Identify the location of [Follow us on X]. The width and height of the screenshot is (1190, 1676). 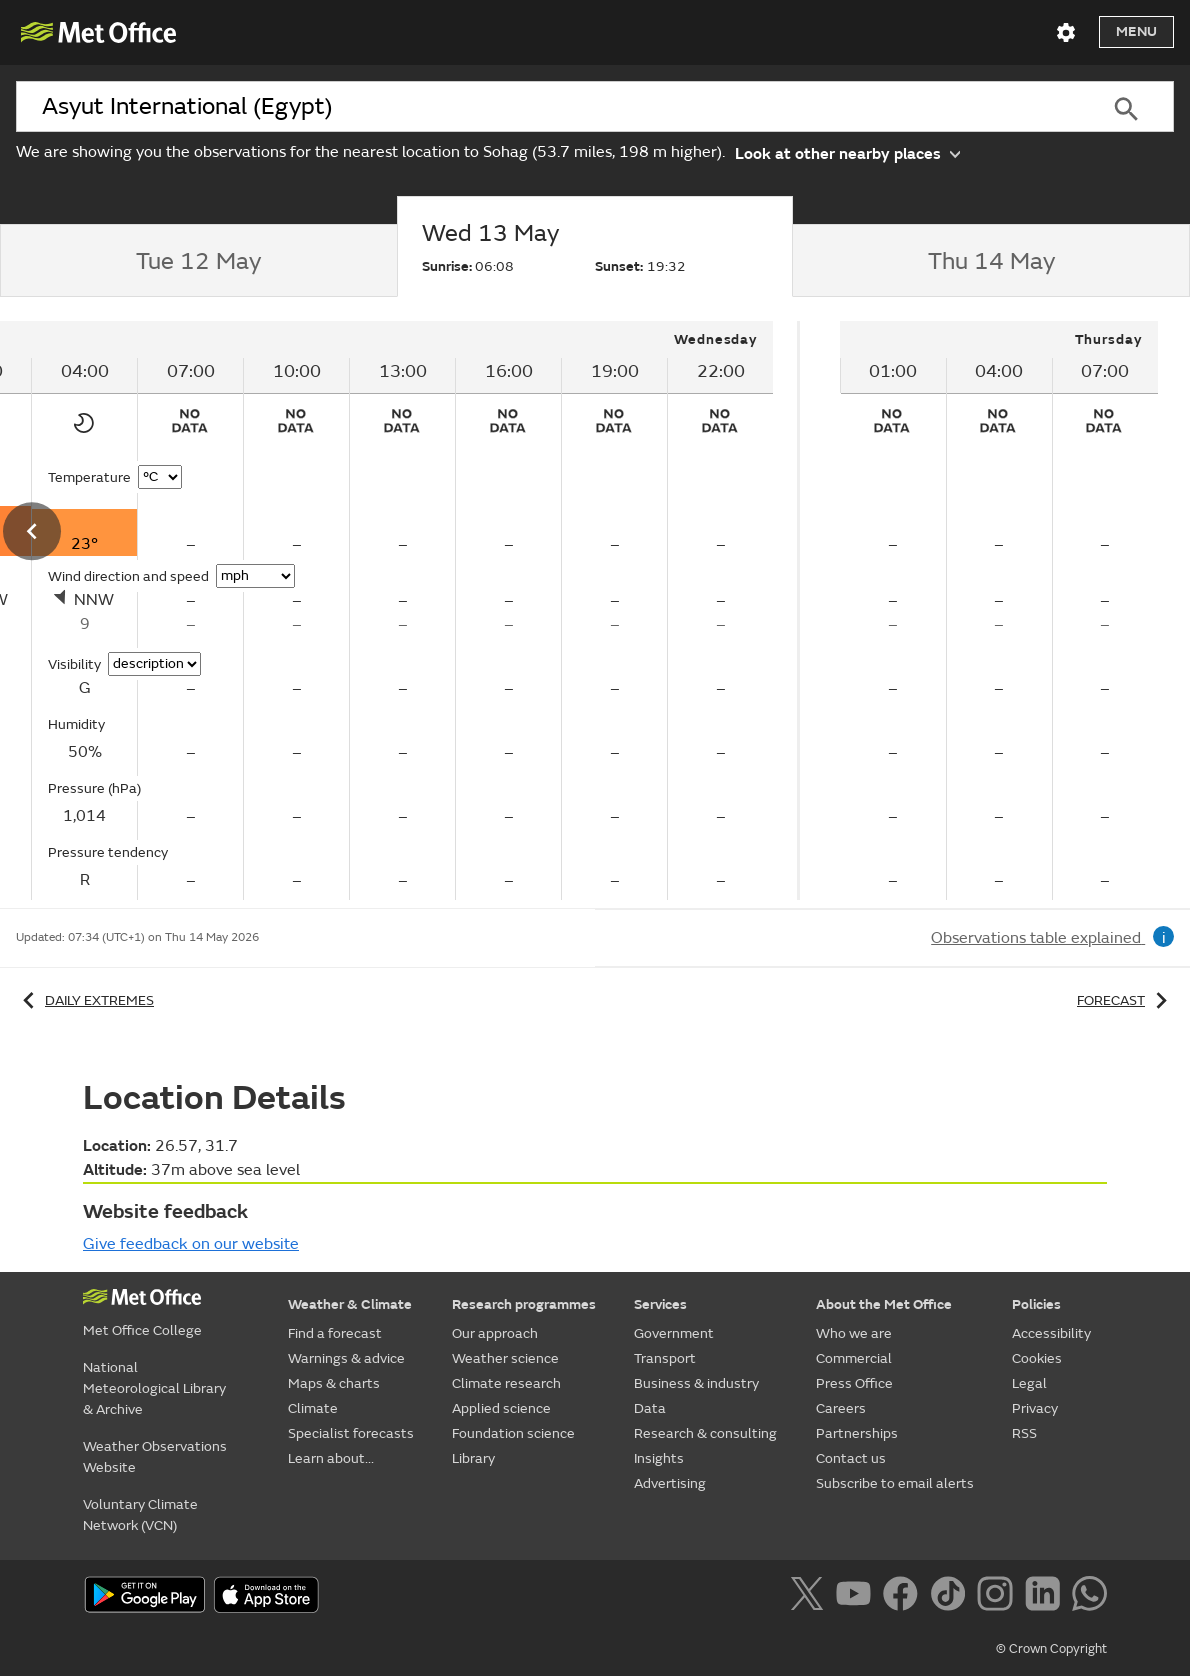
(810, 1597).